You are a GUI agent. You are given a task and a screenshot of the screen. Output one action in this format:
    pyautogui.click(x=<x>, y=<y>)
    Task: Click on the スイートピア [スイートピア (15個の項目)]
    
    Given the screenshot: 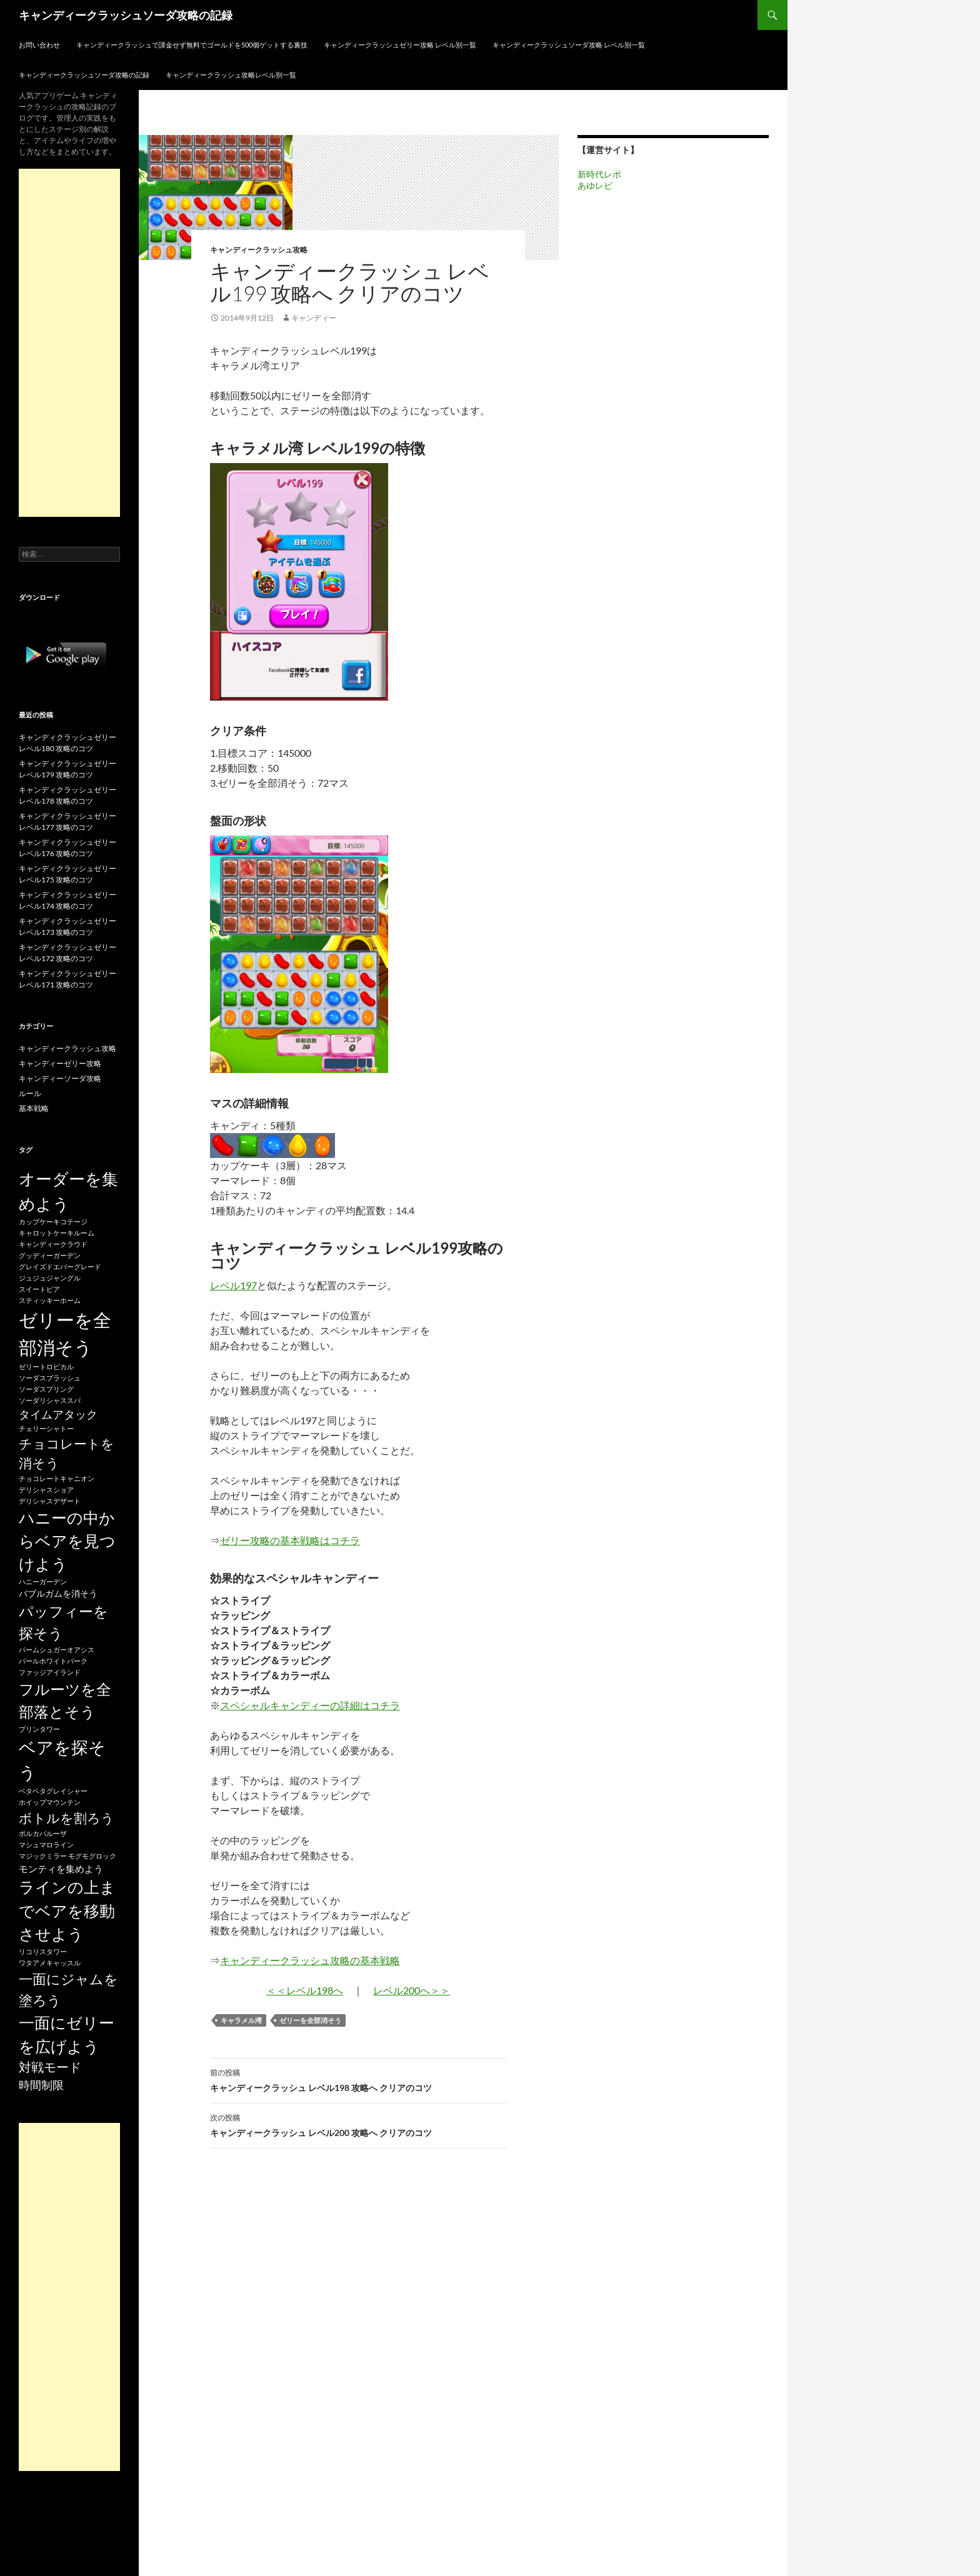 What is the action you would take?
    pyautogui.click(x=39, y=1289)
    